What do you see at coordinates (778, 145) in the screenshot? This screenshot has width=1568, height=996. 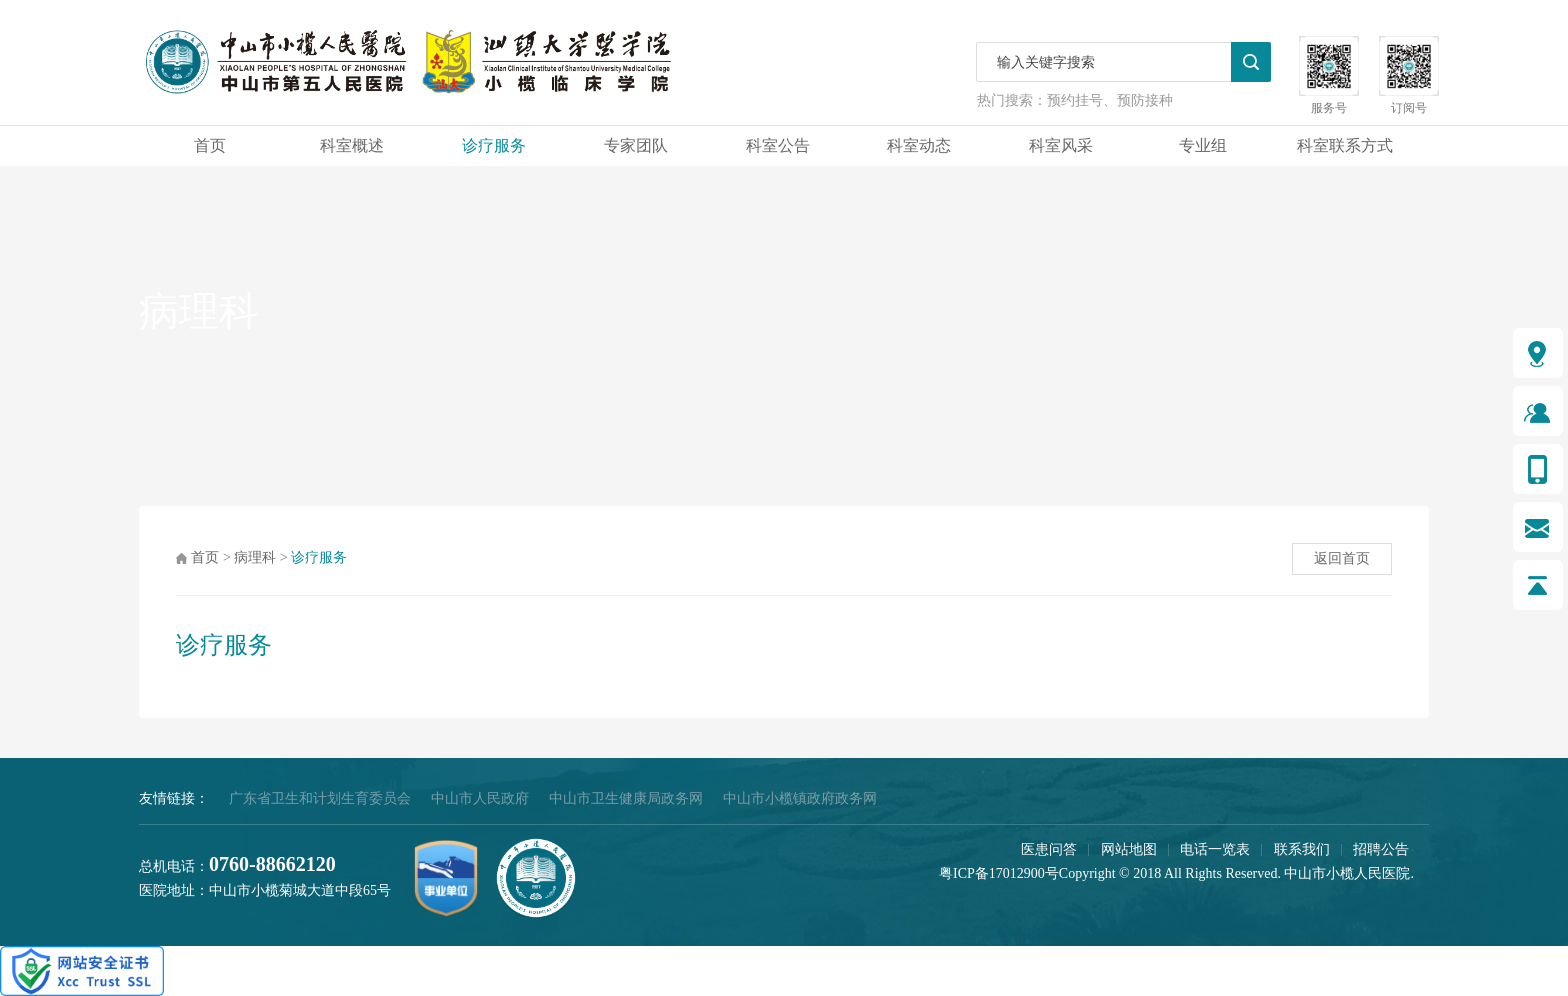 I see `科室公告` at bounding box center [778, 145].